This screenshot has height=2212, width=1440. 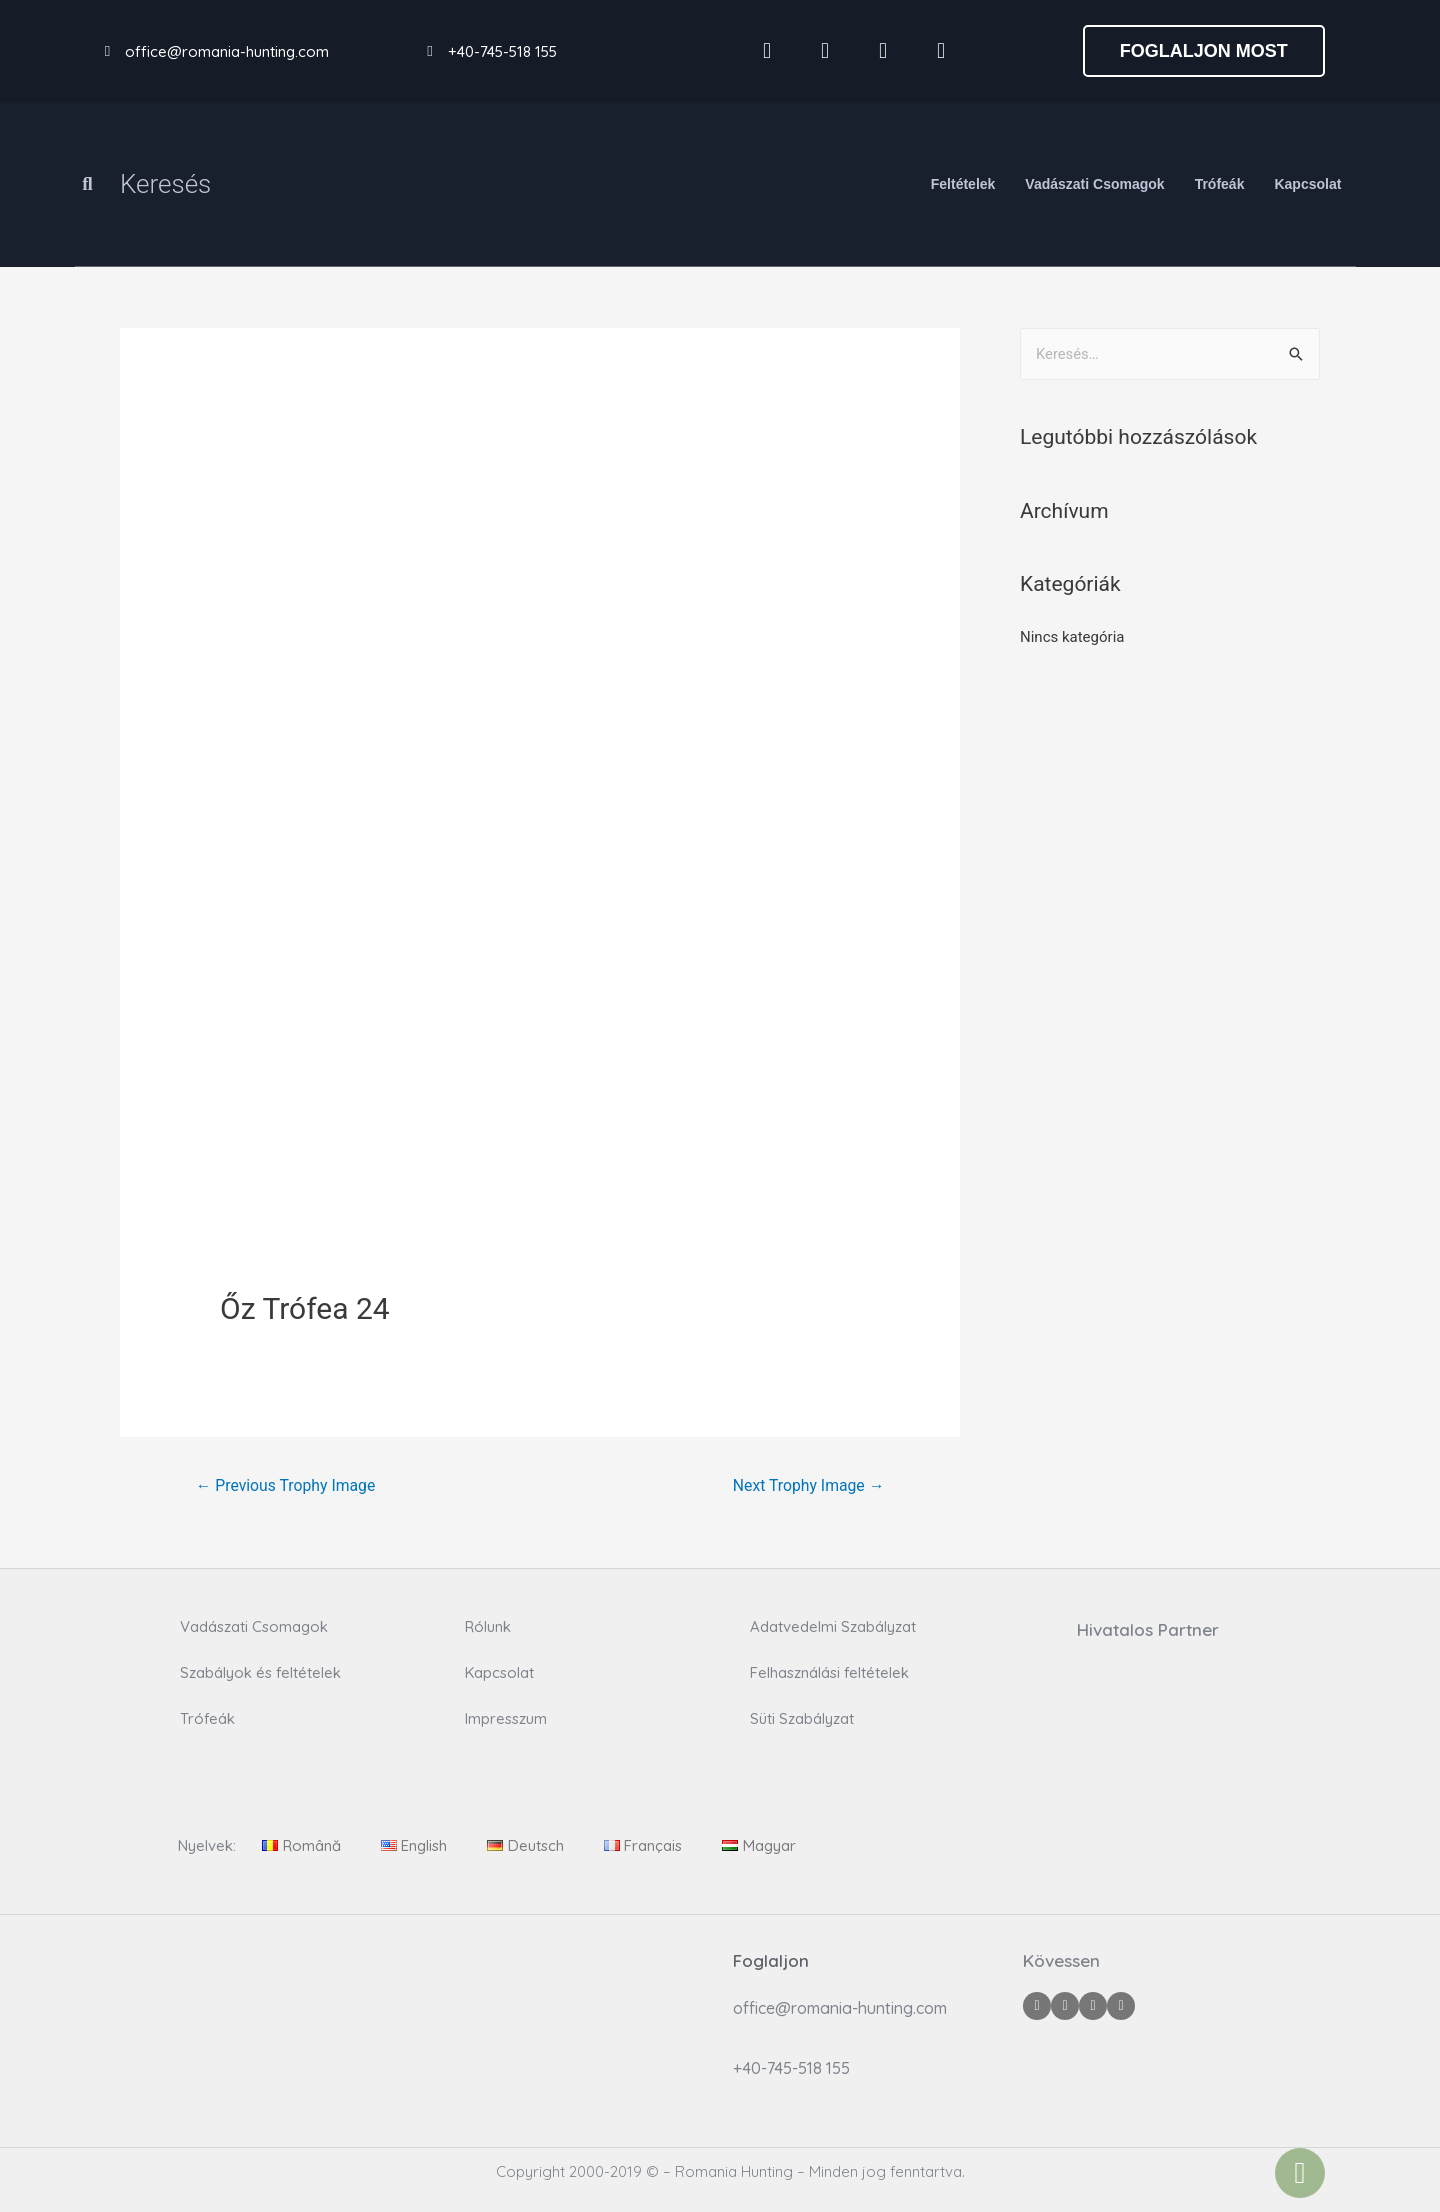 What do you see at coordinates (287, 1485) in the screenshot?
I see `Previous Trophy Image` at bounding box center [287, 1485].